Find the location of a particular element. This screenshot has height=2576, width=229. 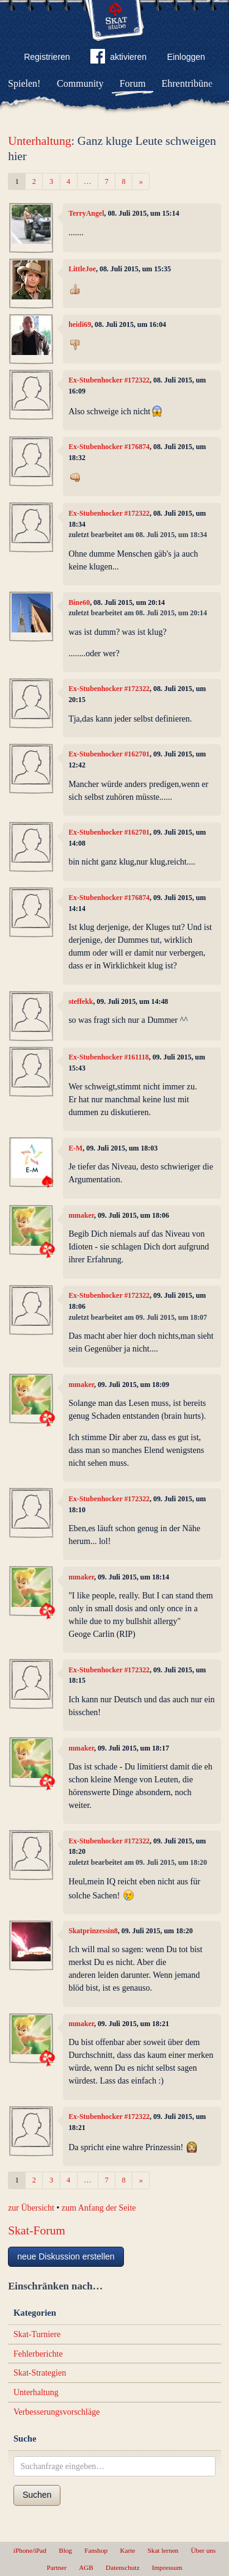

Ex-Stubenhocker #162701 is located at coordinates (109, 754).